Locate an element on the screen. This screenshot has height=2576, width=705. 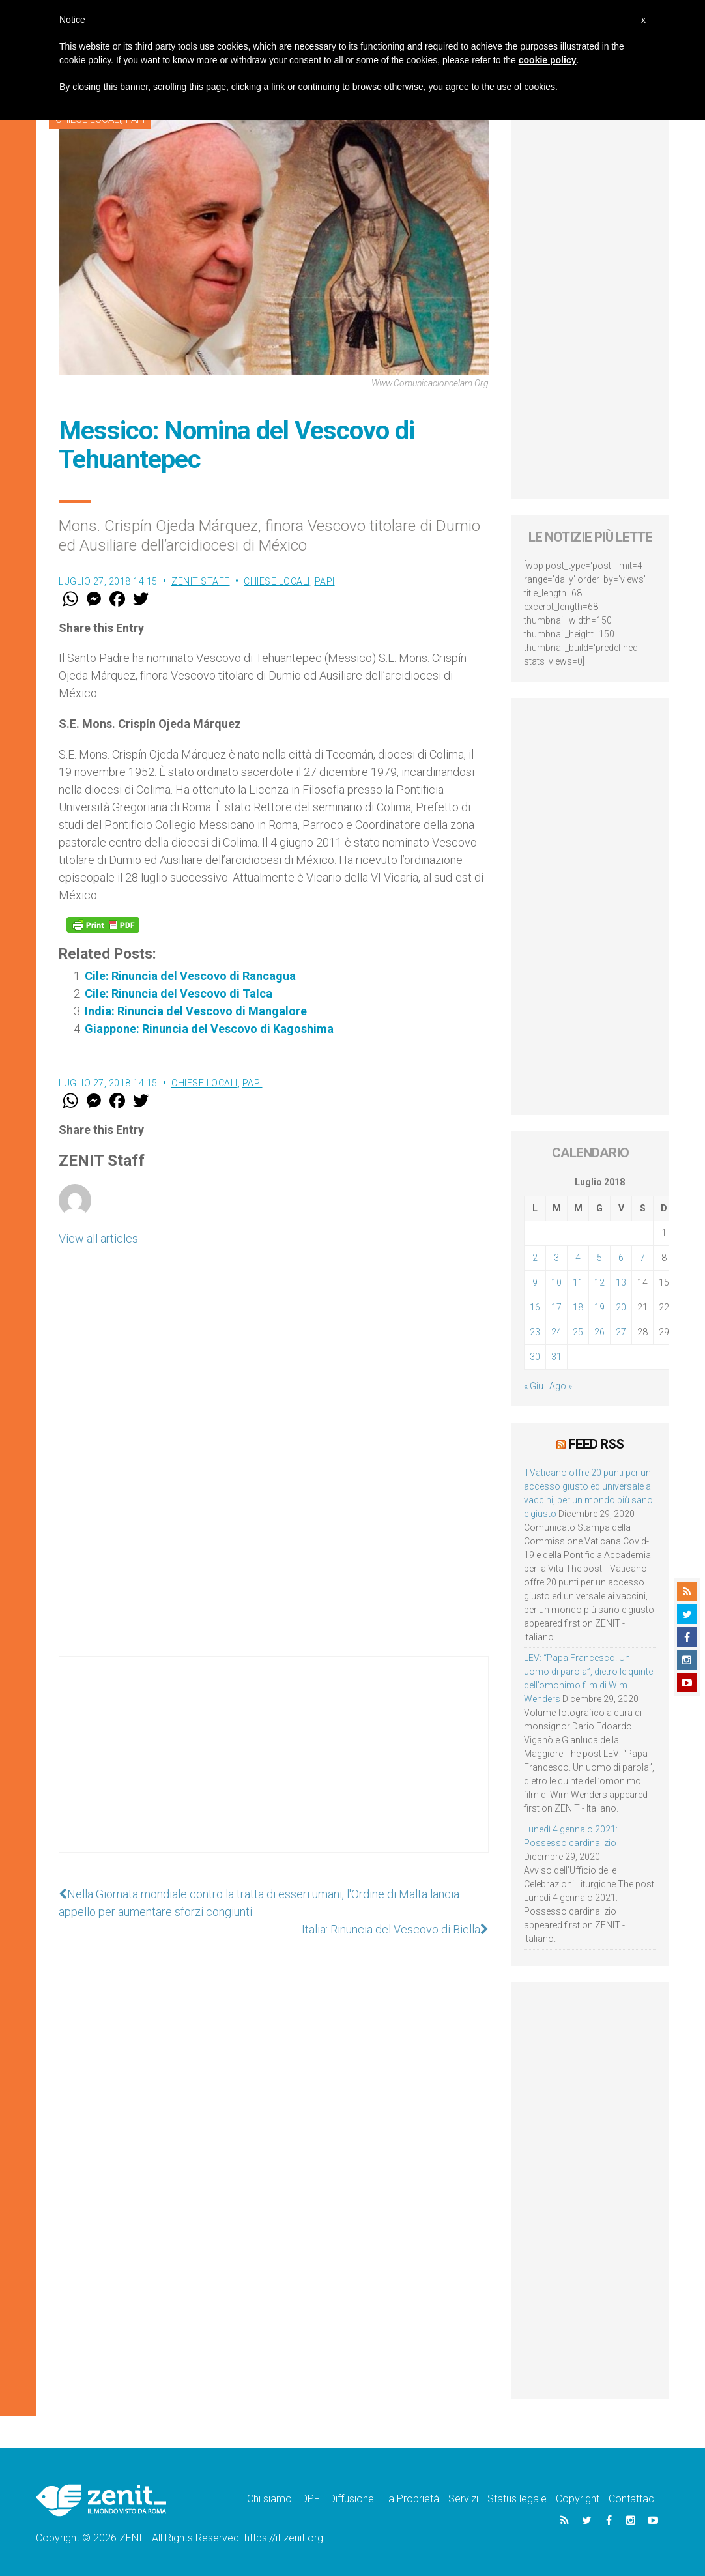
La Proprietà is located at coordinates (411, 2499).